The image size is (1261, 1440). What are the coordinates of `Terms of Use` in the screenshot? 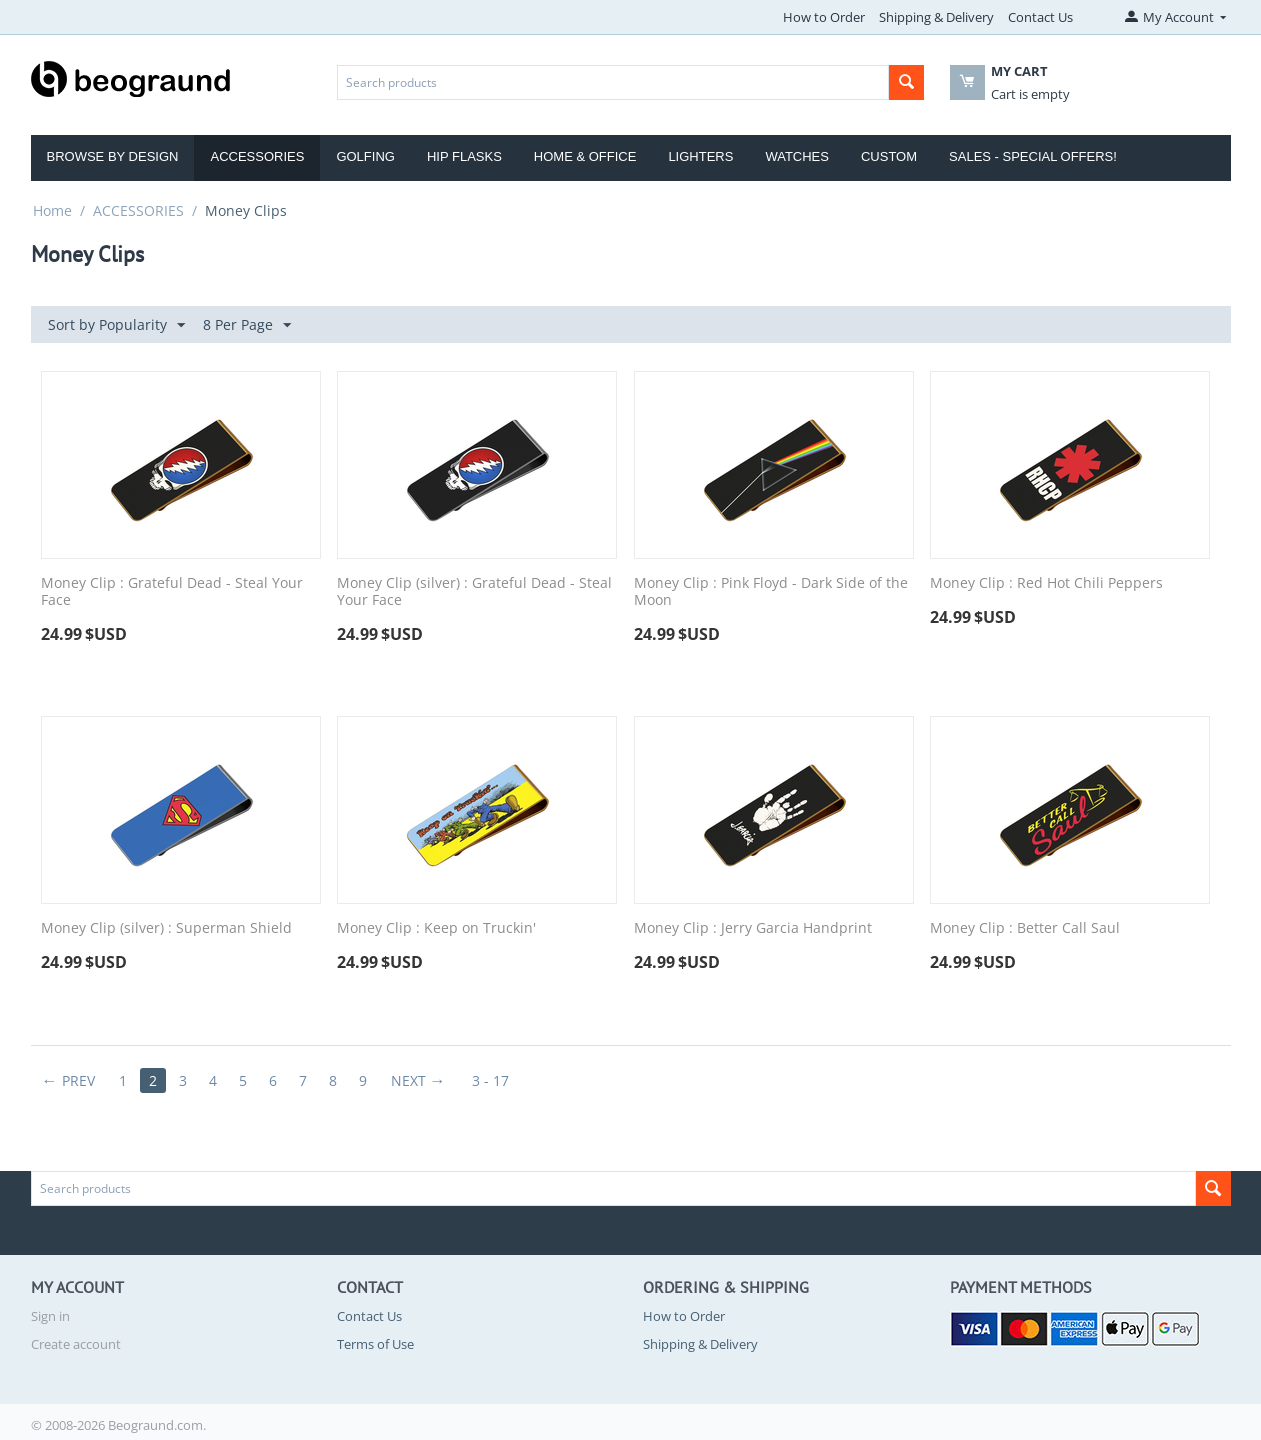 It's located at (375, 1344).